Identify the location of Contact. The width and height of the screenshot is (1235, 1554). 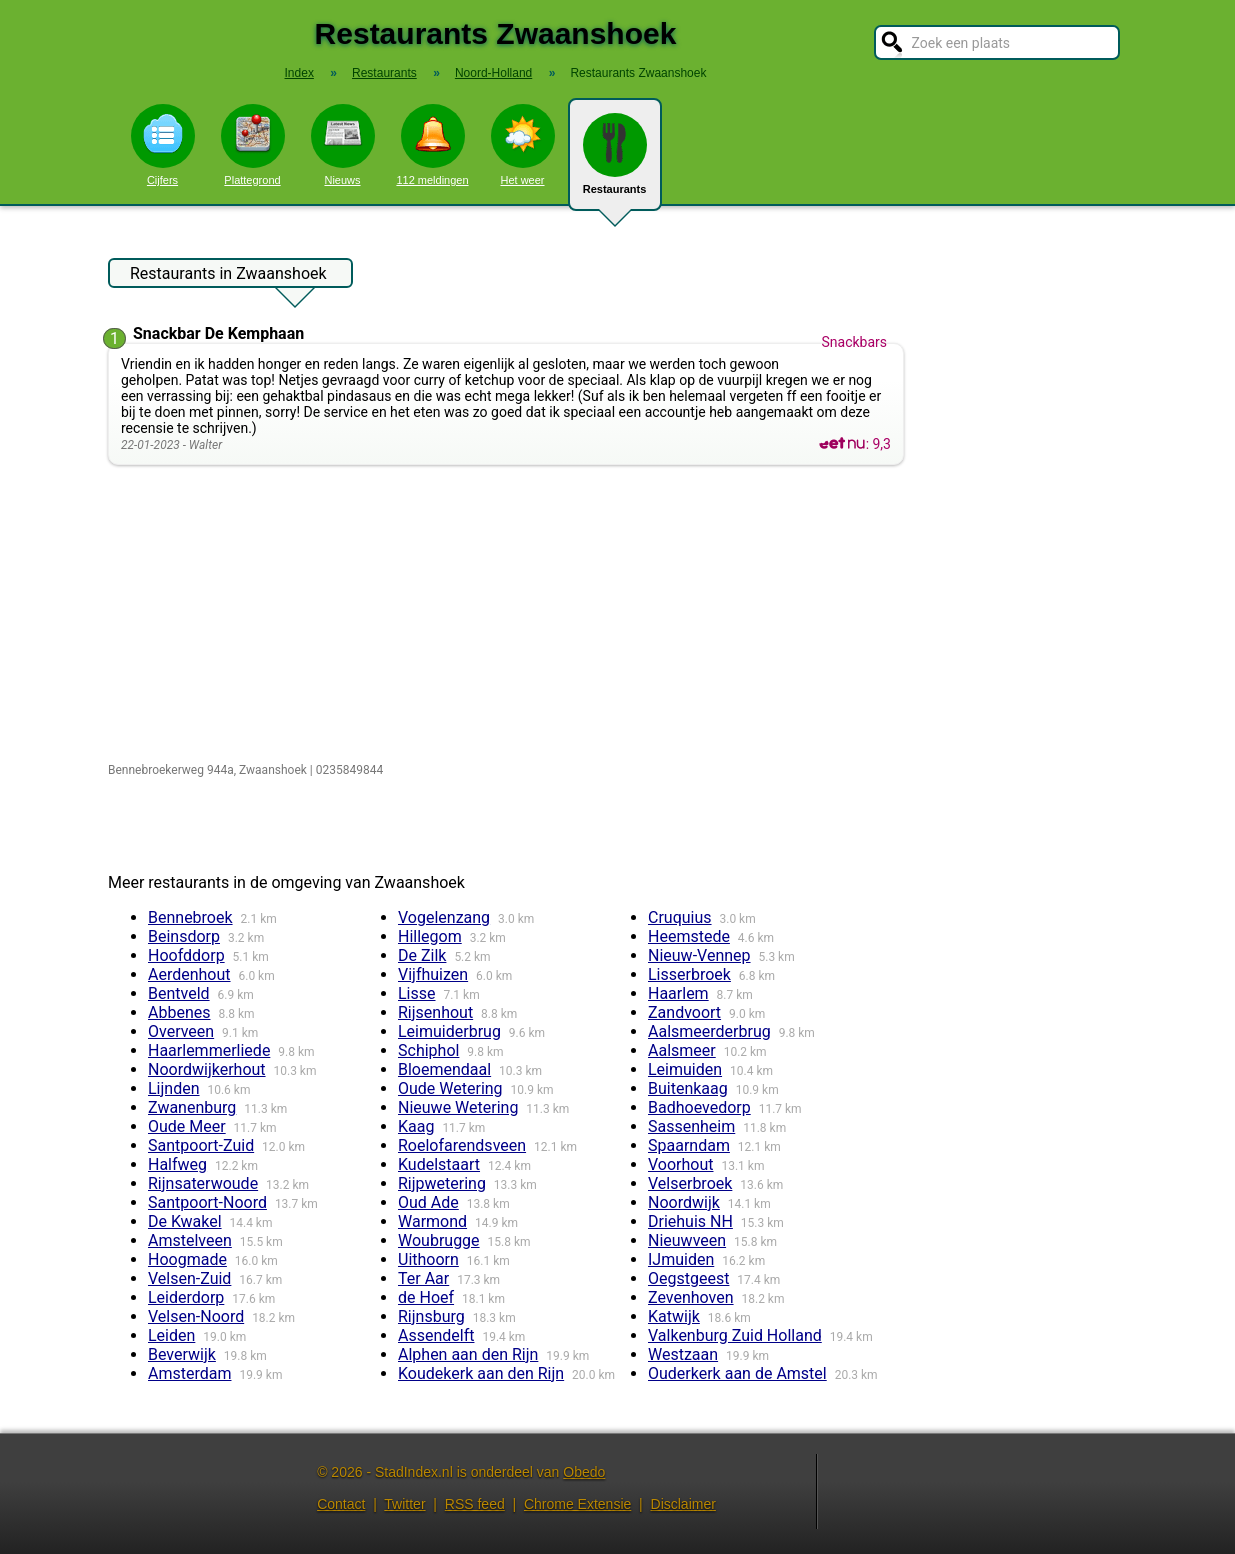
(341, 1504).